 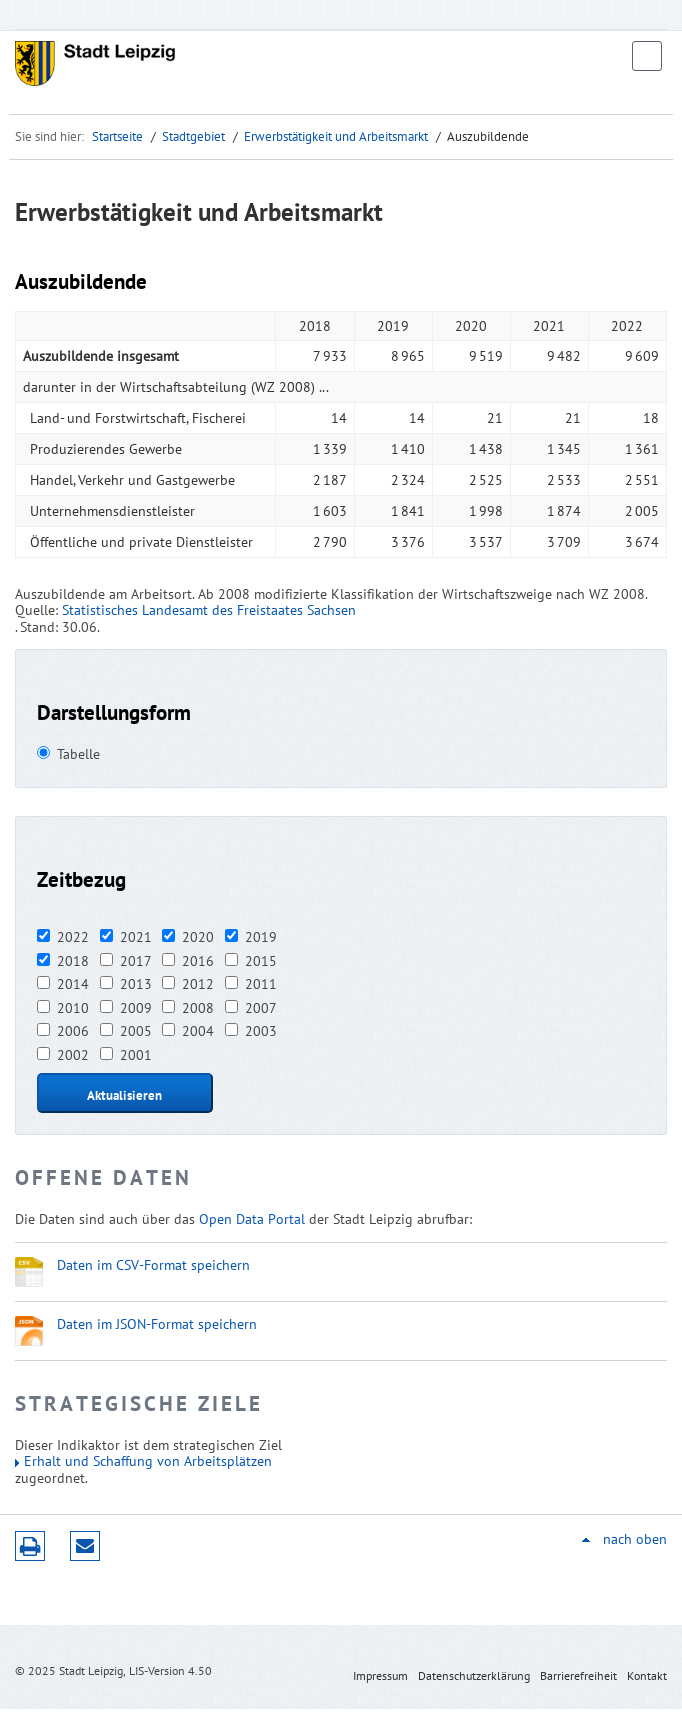 What do you see at coordinates (136, 984) in the screenshot?
I see `2013` at bounding box center [136, 984].